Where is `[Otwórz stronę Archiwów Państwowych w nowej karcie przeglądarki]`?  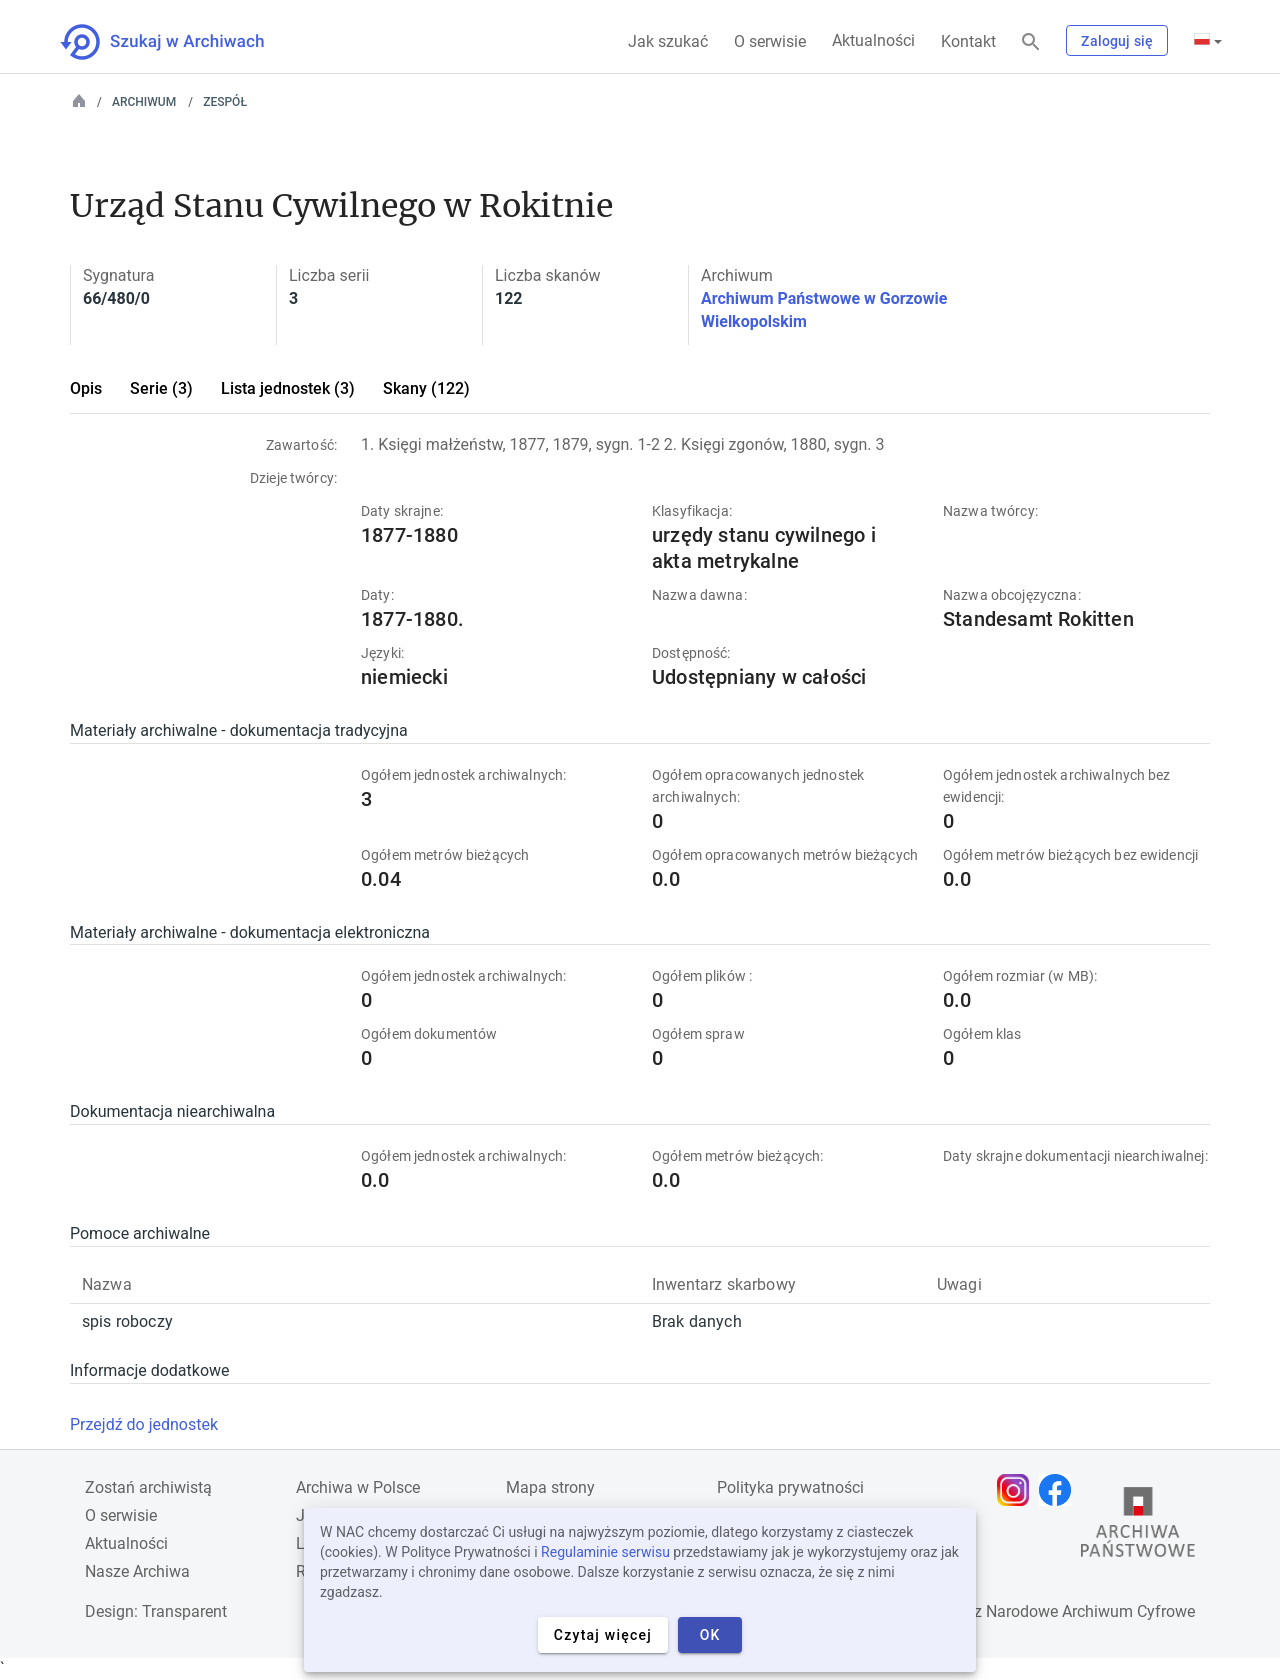 [Otwórz stronę Archiwów Państwowych w nowej karcie przeglądarki] is located at coordinates (1138, 1527).